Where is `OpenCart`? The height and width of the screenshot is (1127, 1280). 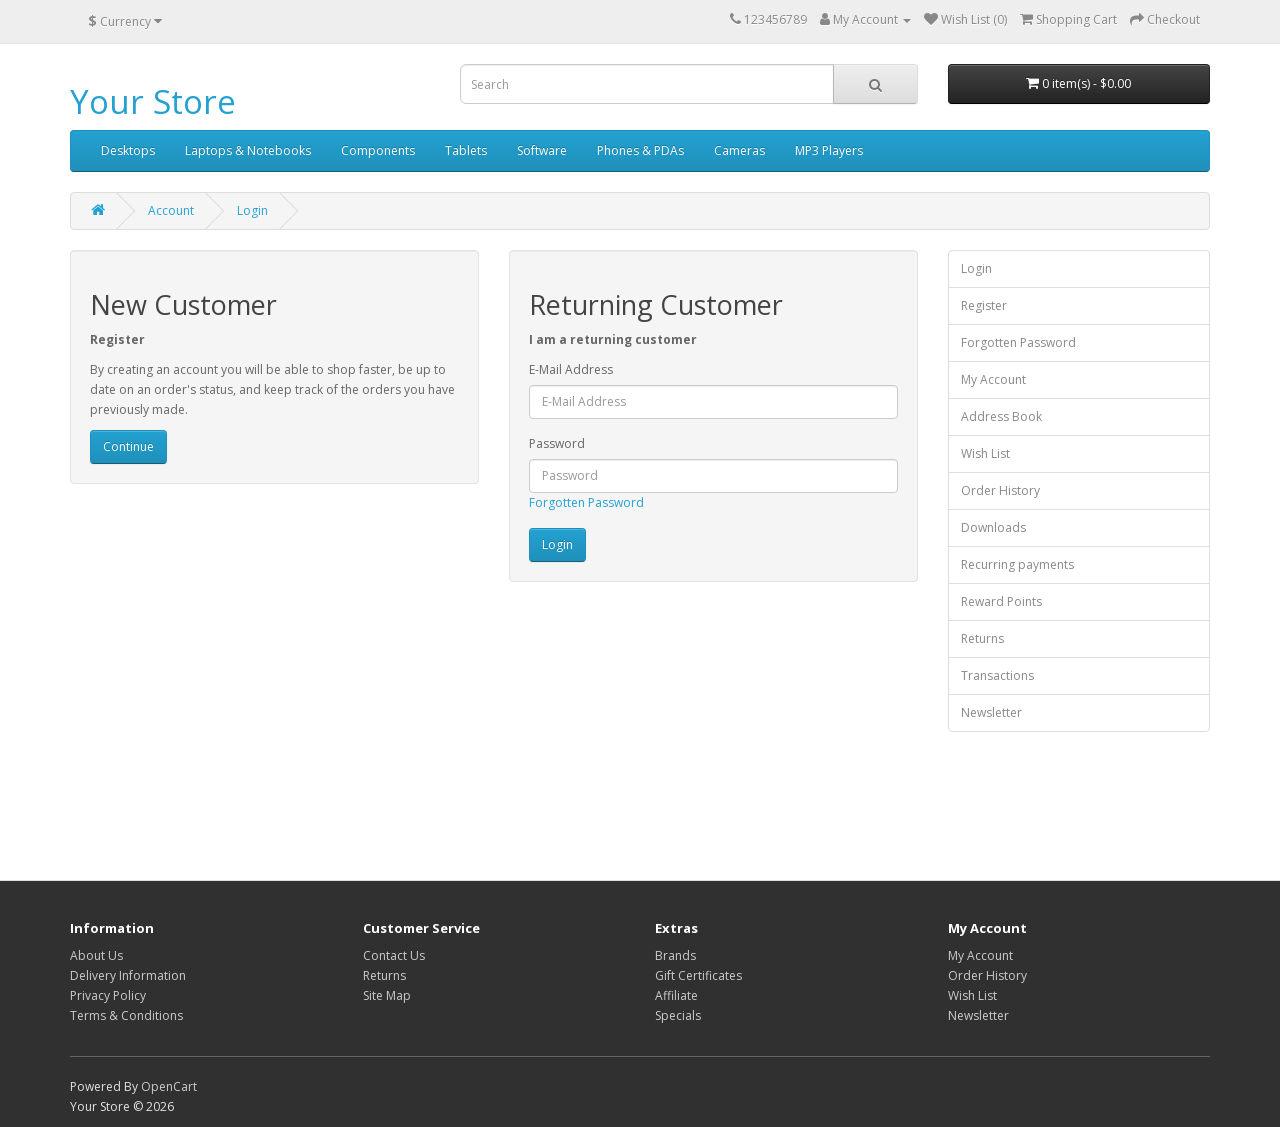 OpenCart is located at coordinates (169, 1086).